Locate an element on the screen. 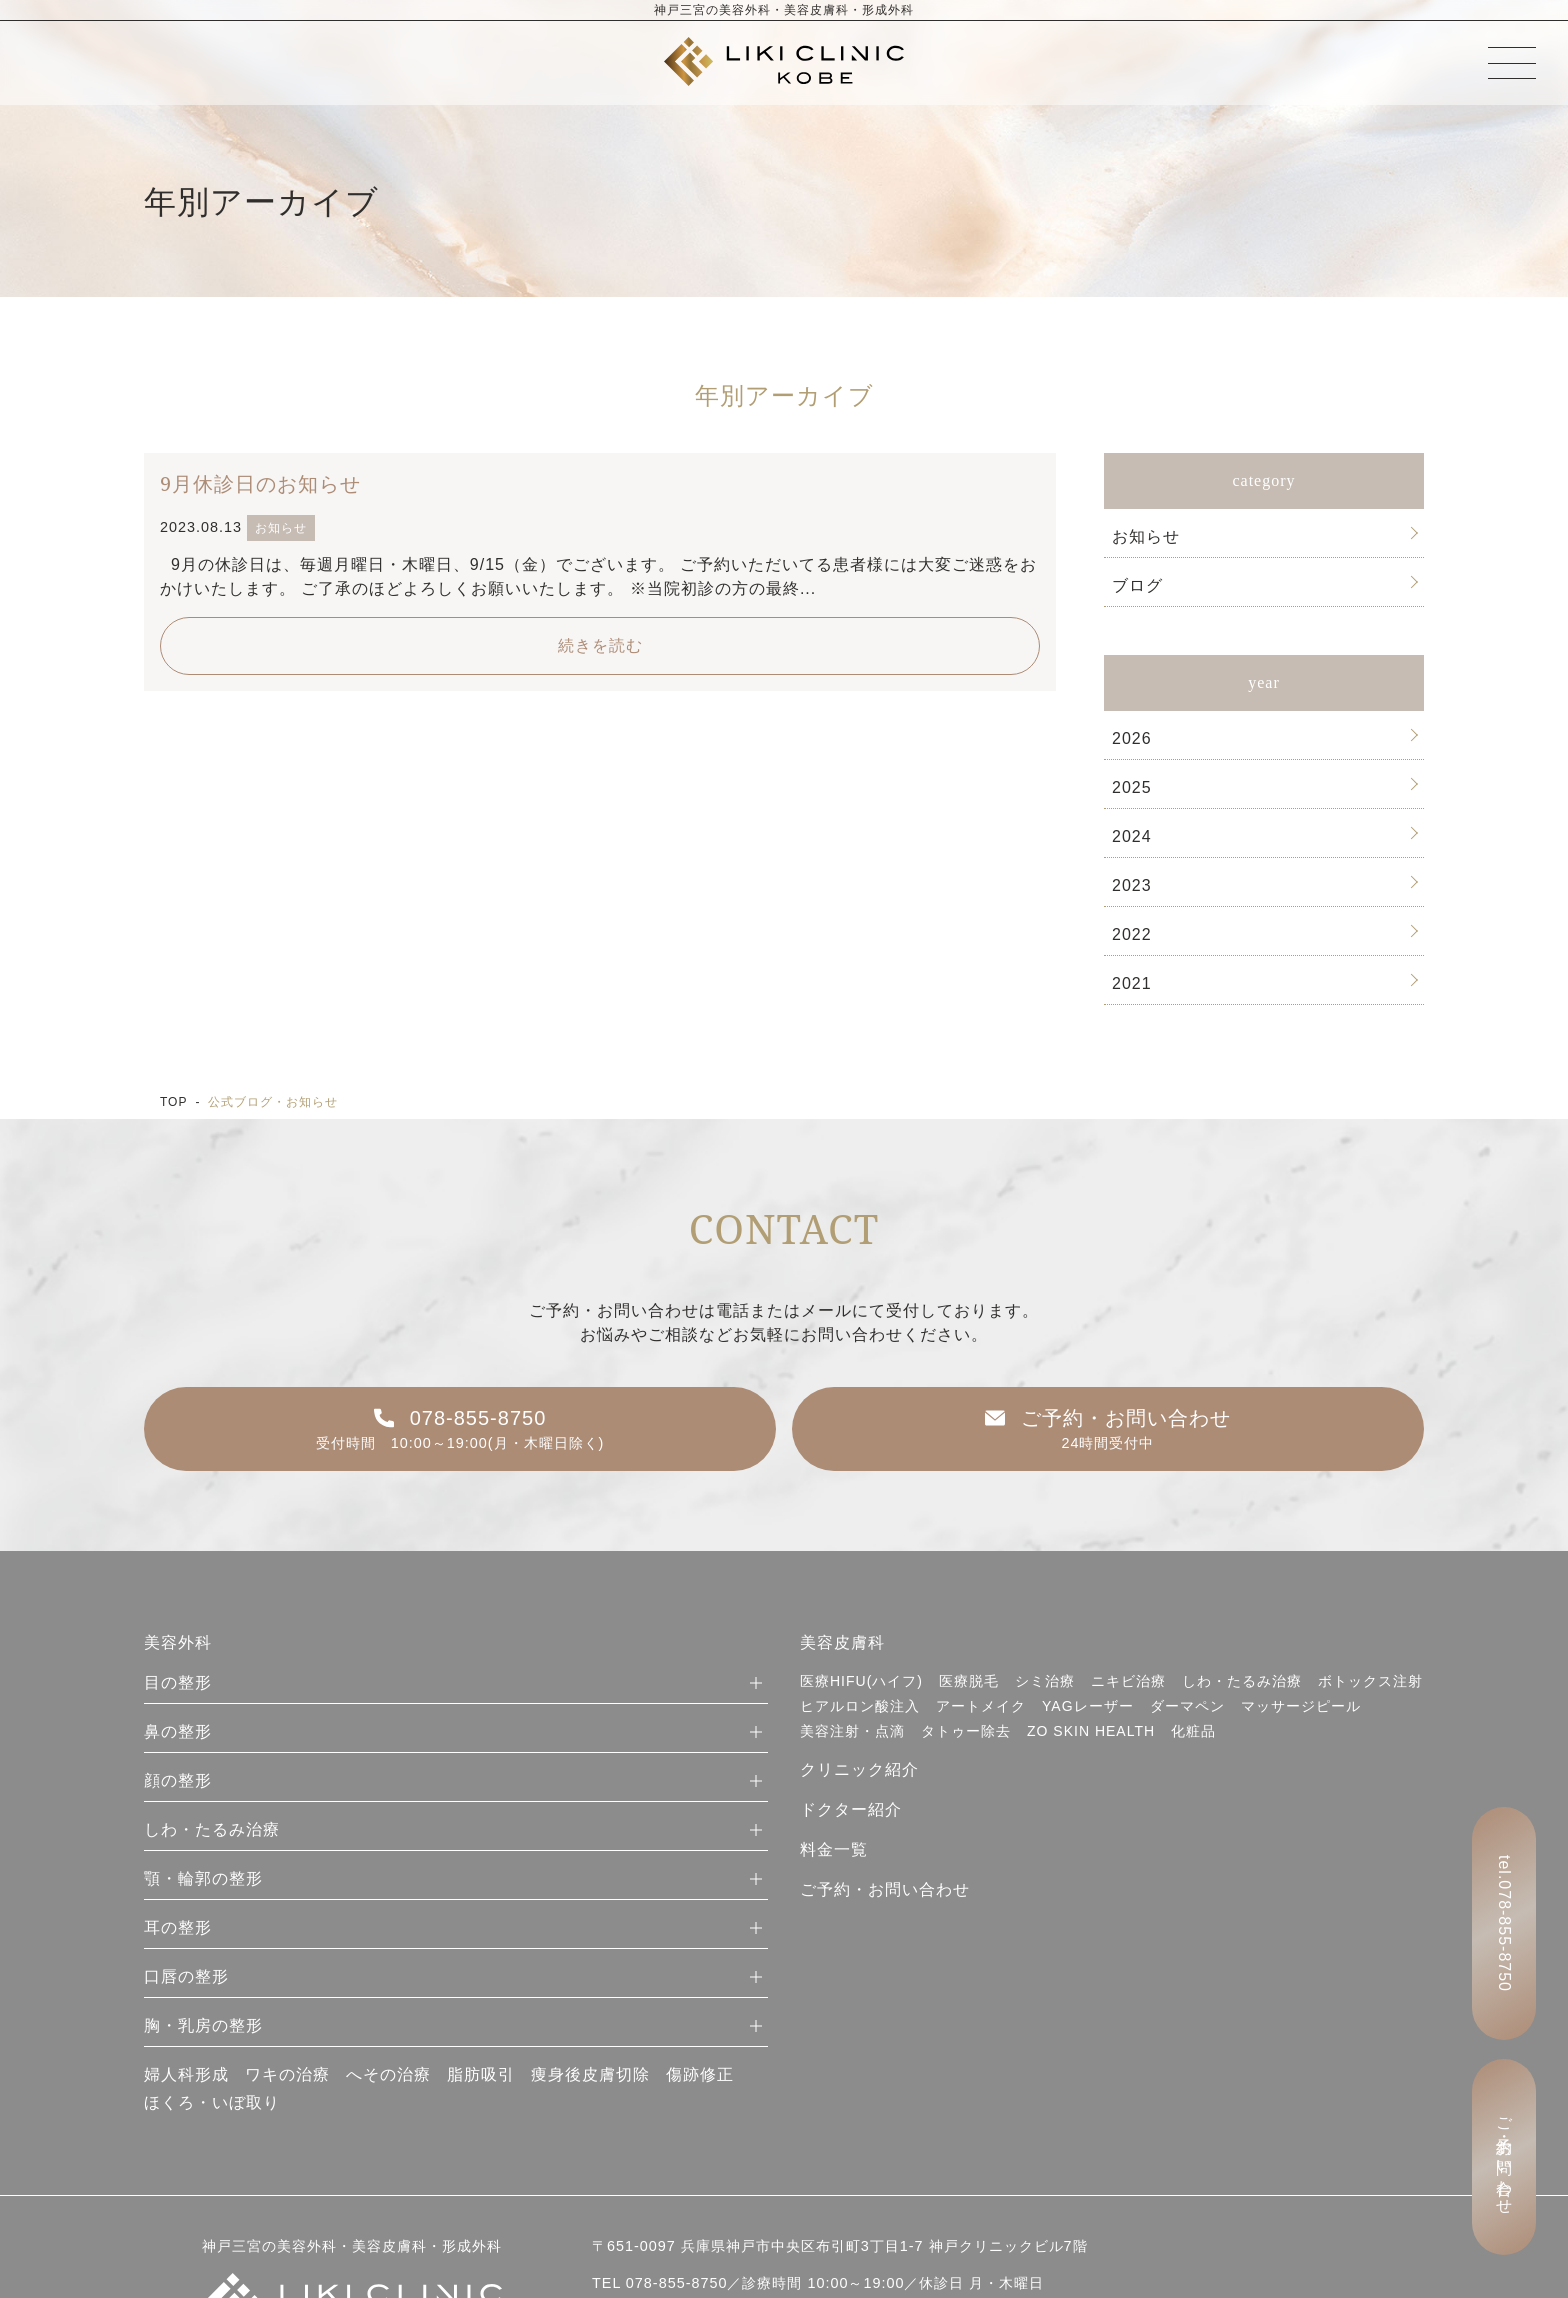 This screenshot has height=2298, width=1568. アートメイク is located at coordinates (981, 1706).